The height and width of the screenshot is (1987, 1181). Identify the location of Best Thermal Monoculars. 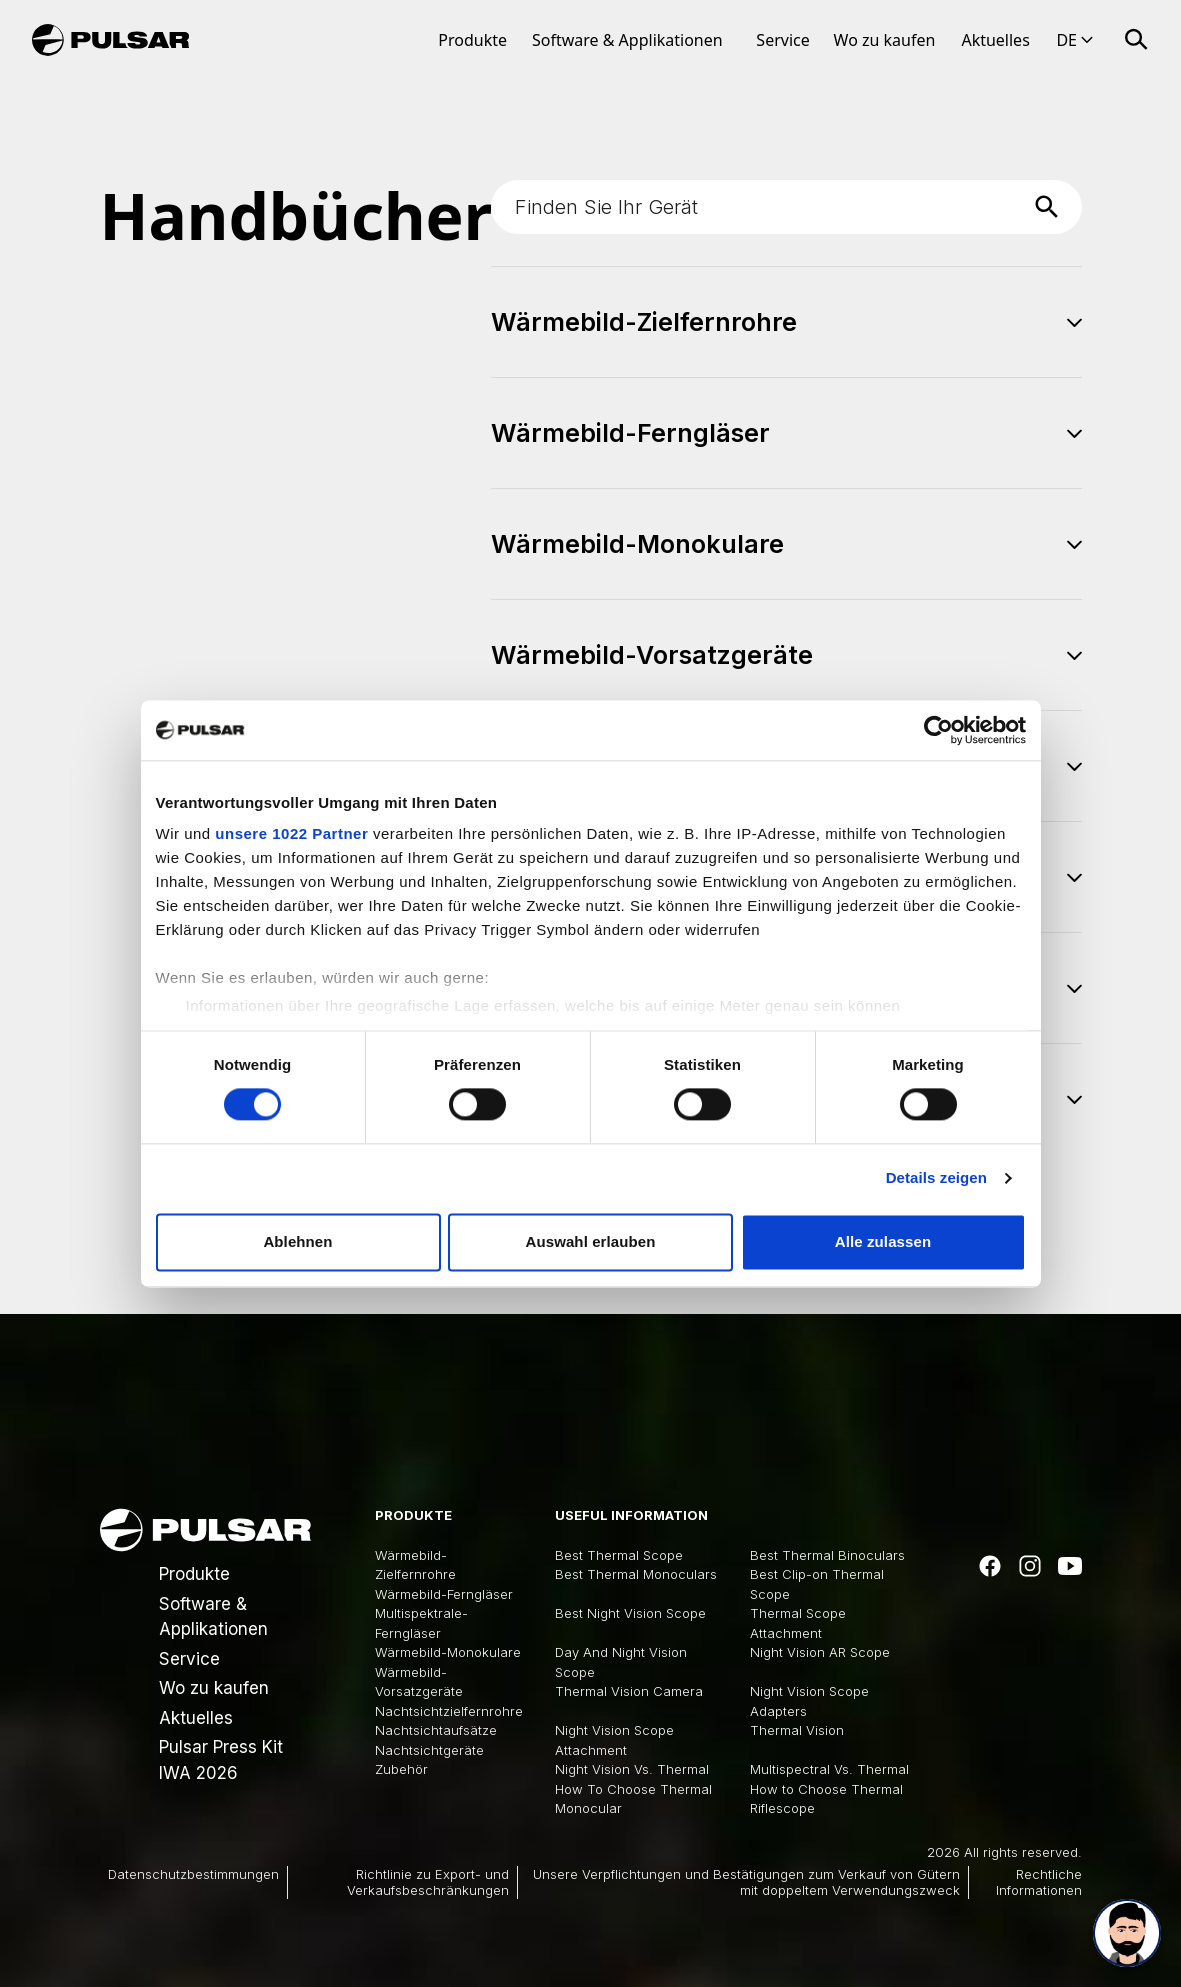
(636, 1574).